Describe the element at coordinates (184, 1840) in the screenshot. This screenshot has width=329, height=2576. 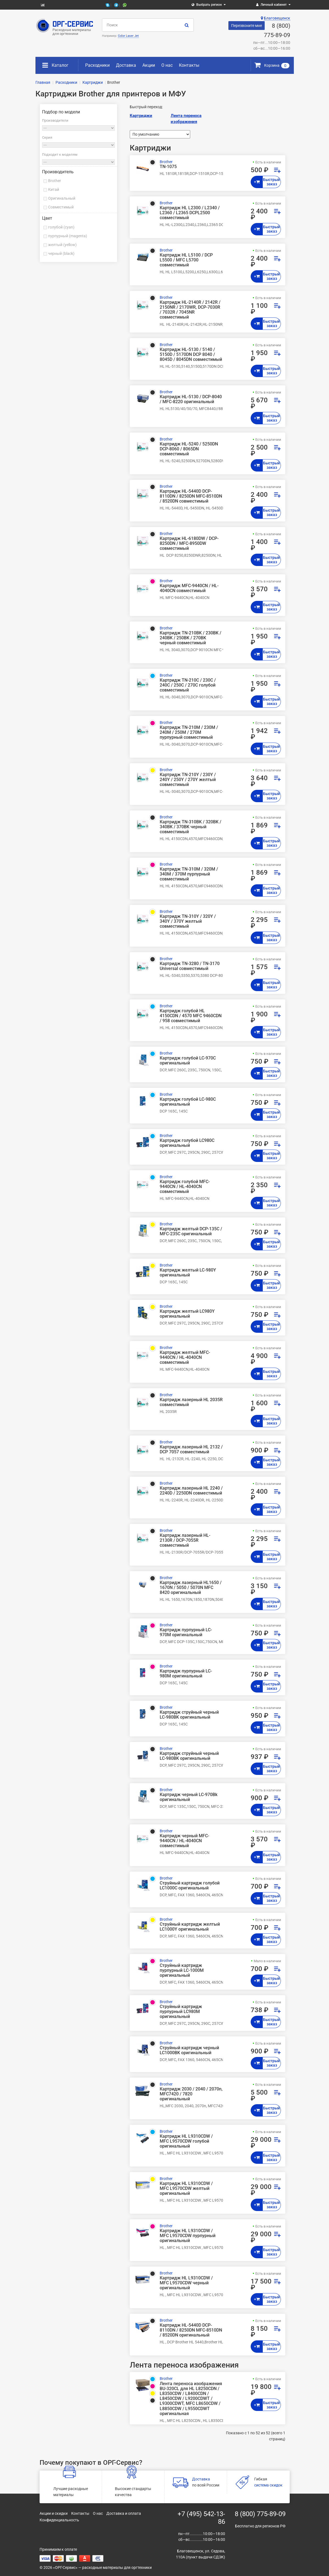
I see `Картридж черный MFC-9440CN / HL-4040CN совместимый` at that location.